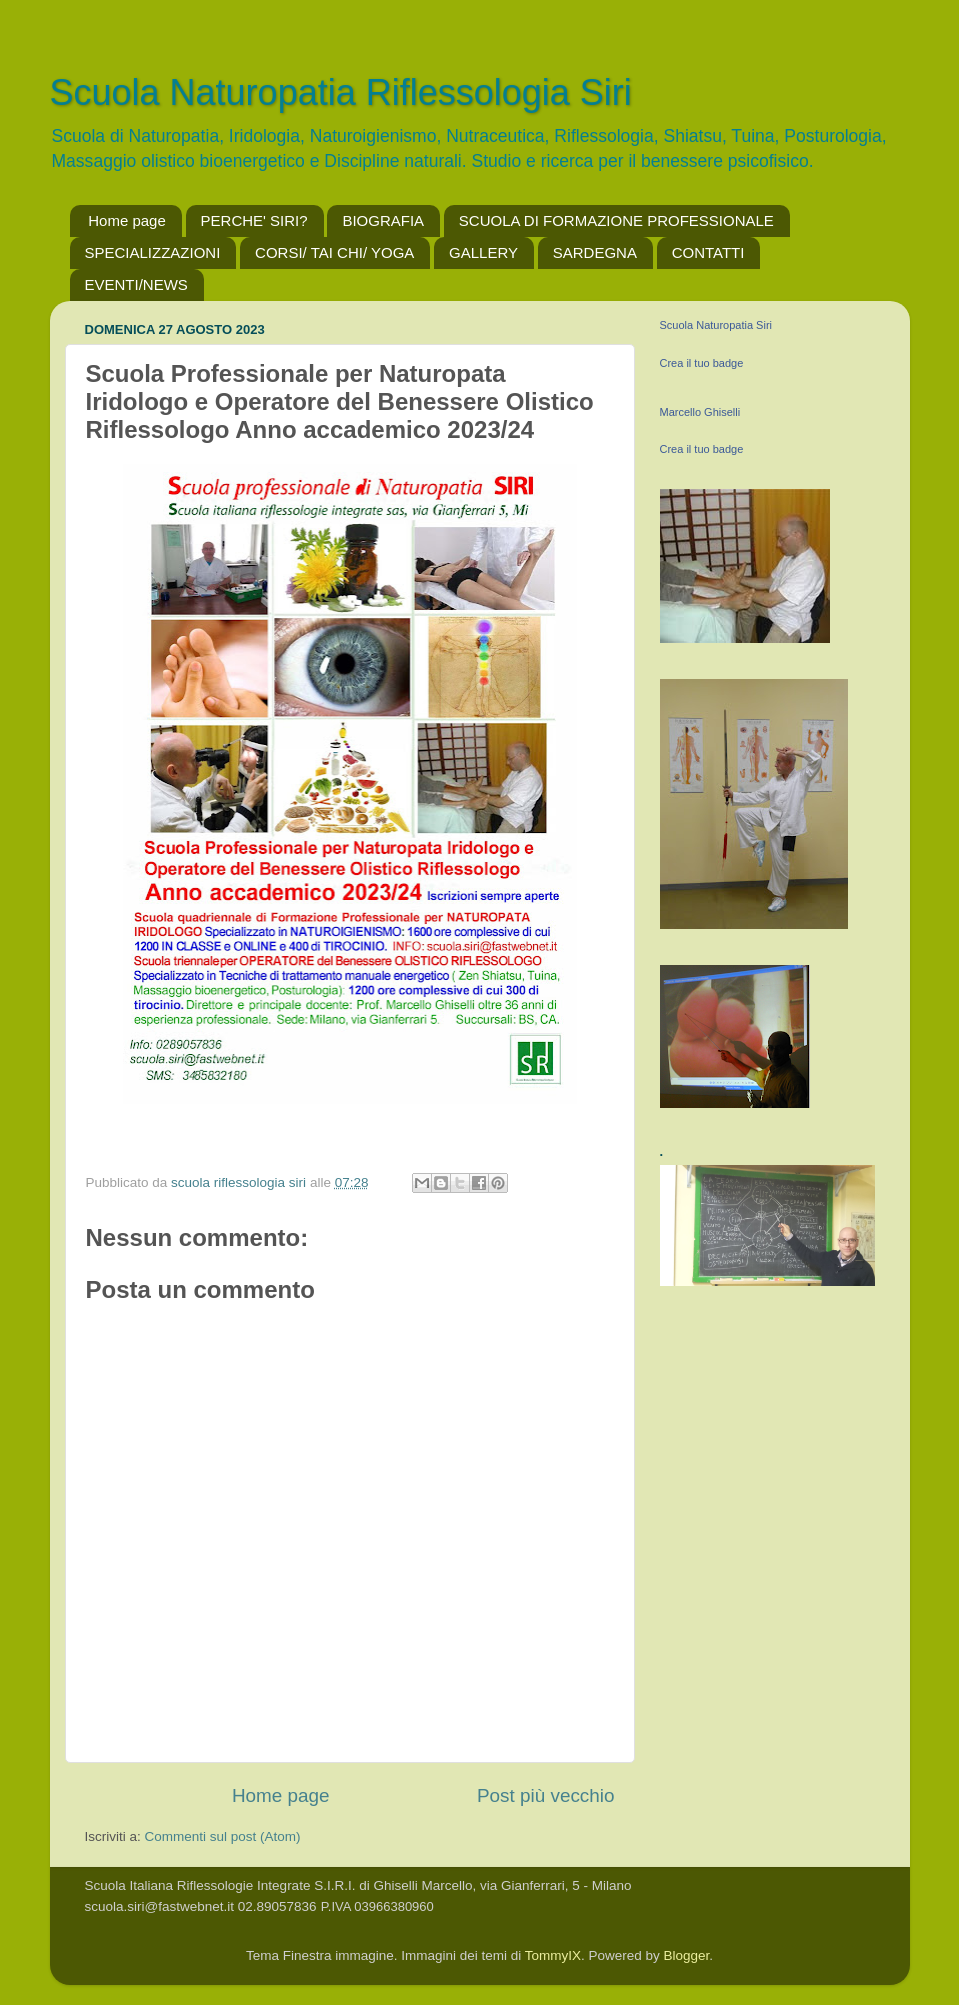  What do you see at coordinates (383, 220) in the screenshot?
I see `BIOGRAFIA` at bounding box center [383, 220].